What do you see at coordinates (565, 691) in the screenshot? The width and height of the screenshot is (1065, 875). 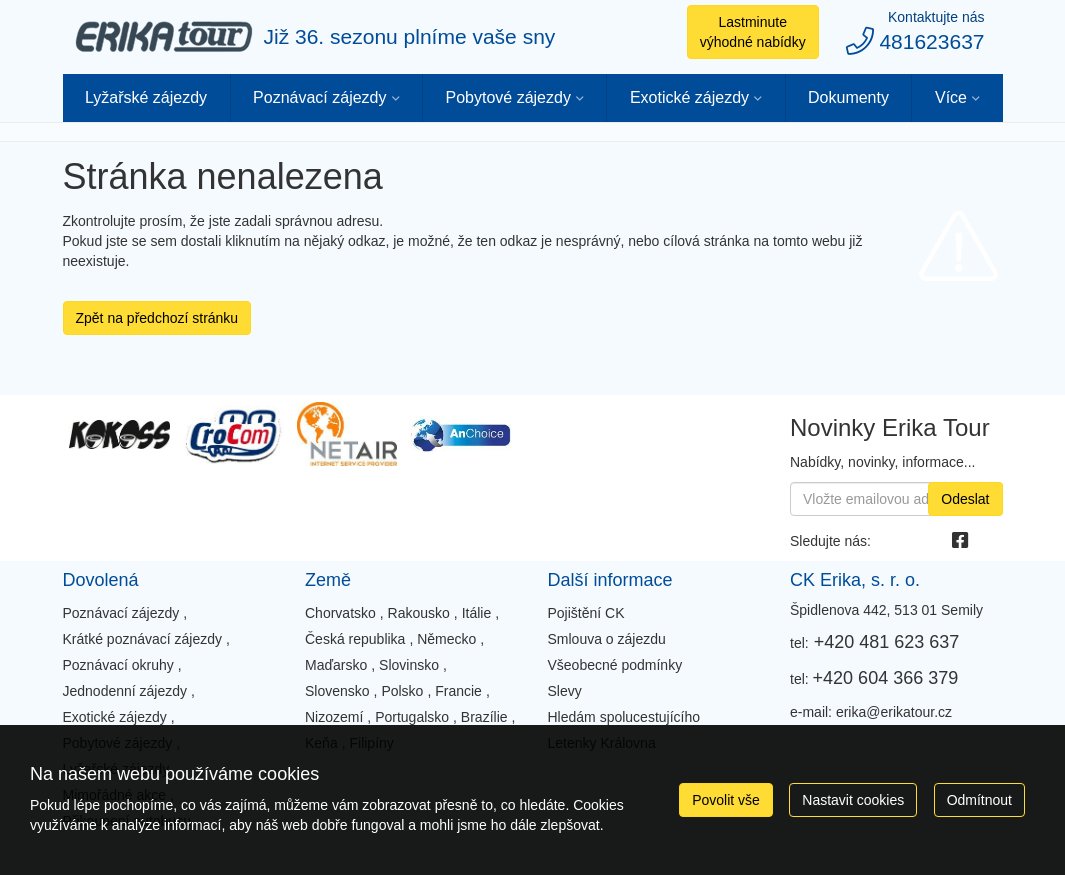 I see `Slevy` at bounding box center [565, 691].